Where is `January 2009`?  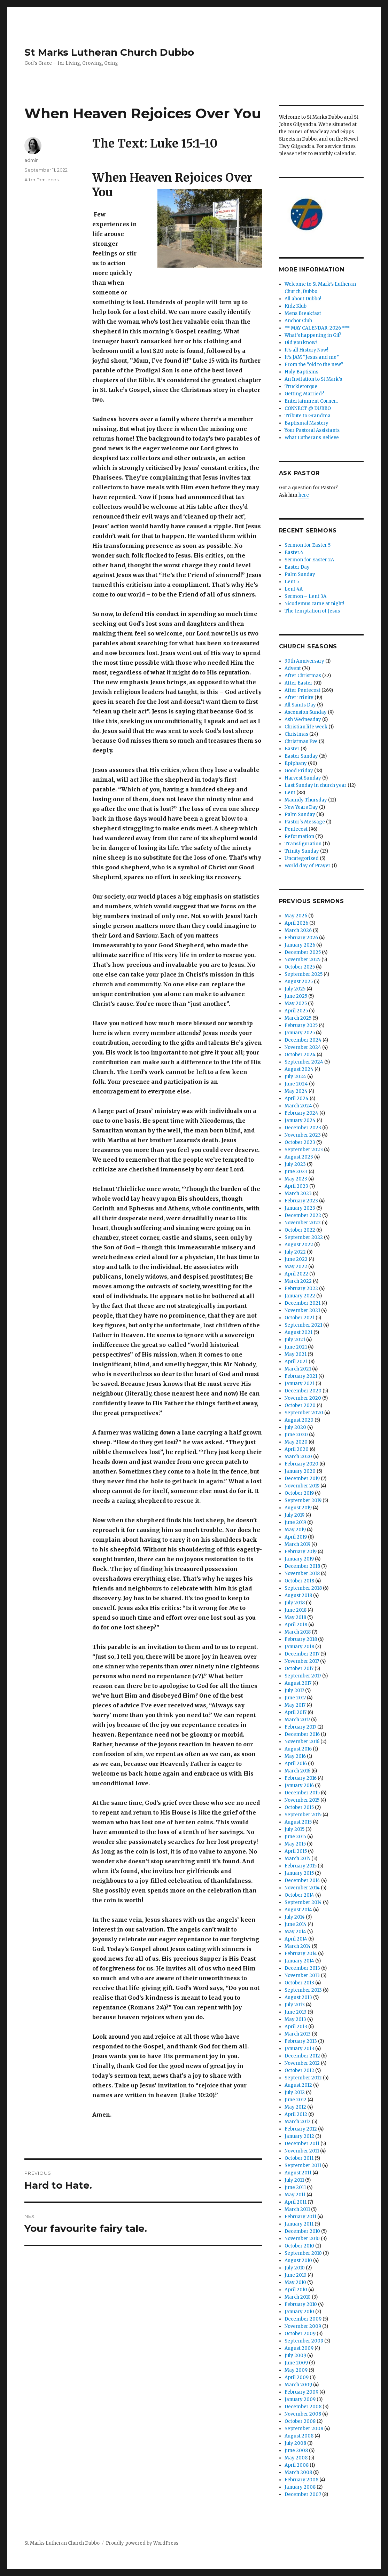 January 2009 is located at coordinates (300, 2399).